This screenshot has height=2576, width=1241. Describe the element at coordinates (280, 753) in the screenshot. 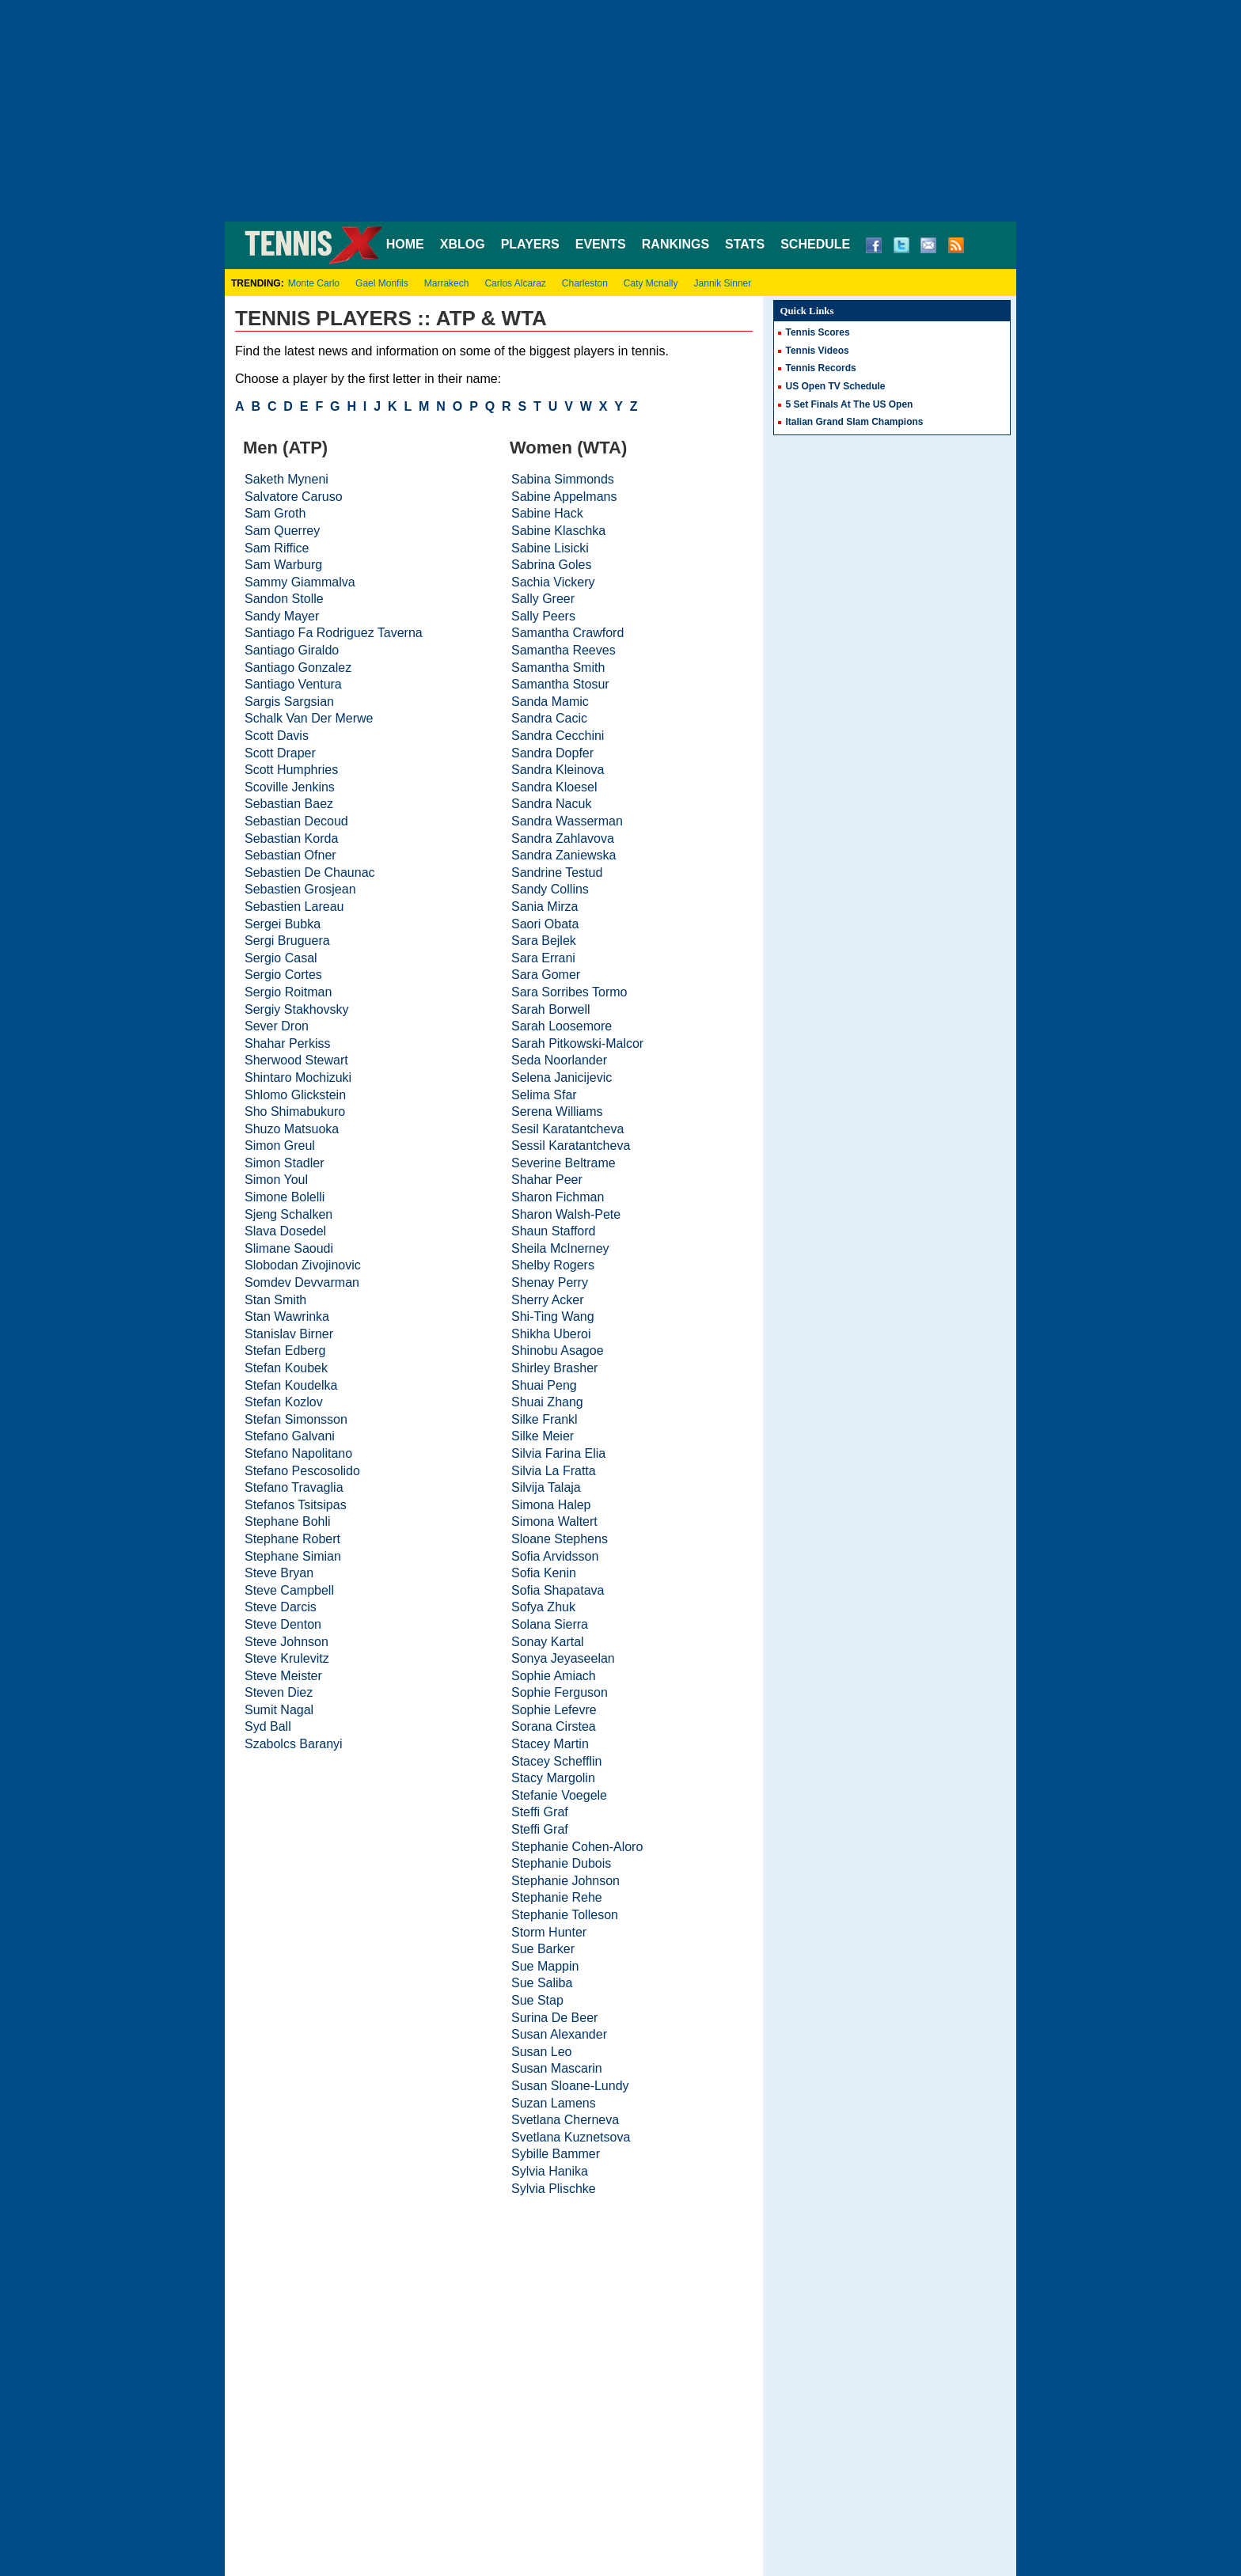

I see `Scott Draper` at that location.